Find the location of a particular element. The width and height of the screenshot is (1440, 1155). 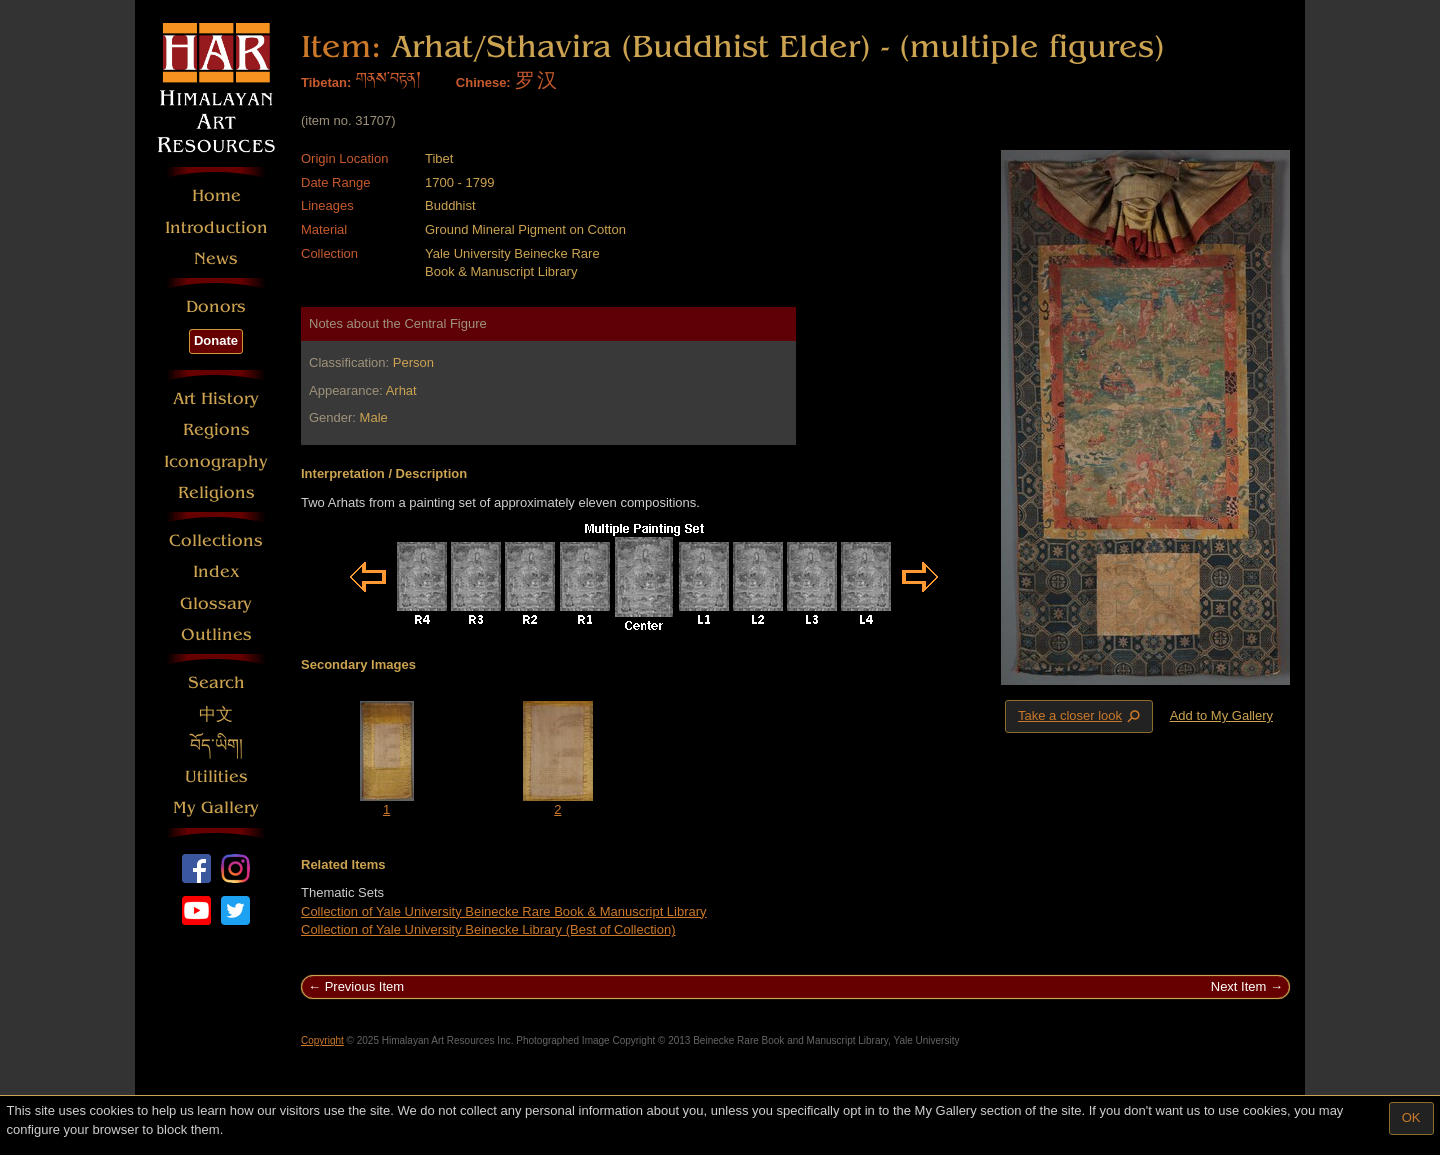

Introduction is located at coordinates (216, 227).